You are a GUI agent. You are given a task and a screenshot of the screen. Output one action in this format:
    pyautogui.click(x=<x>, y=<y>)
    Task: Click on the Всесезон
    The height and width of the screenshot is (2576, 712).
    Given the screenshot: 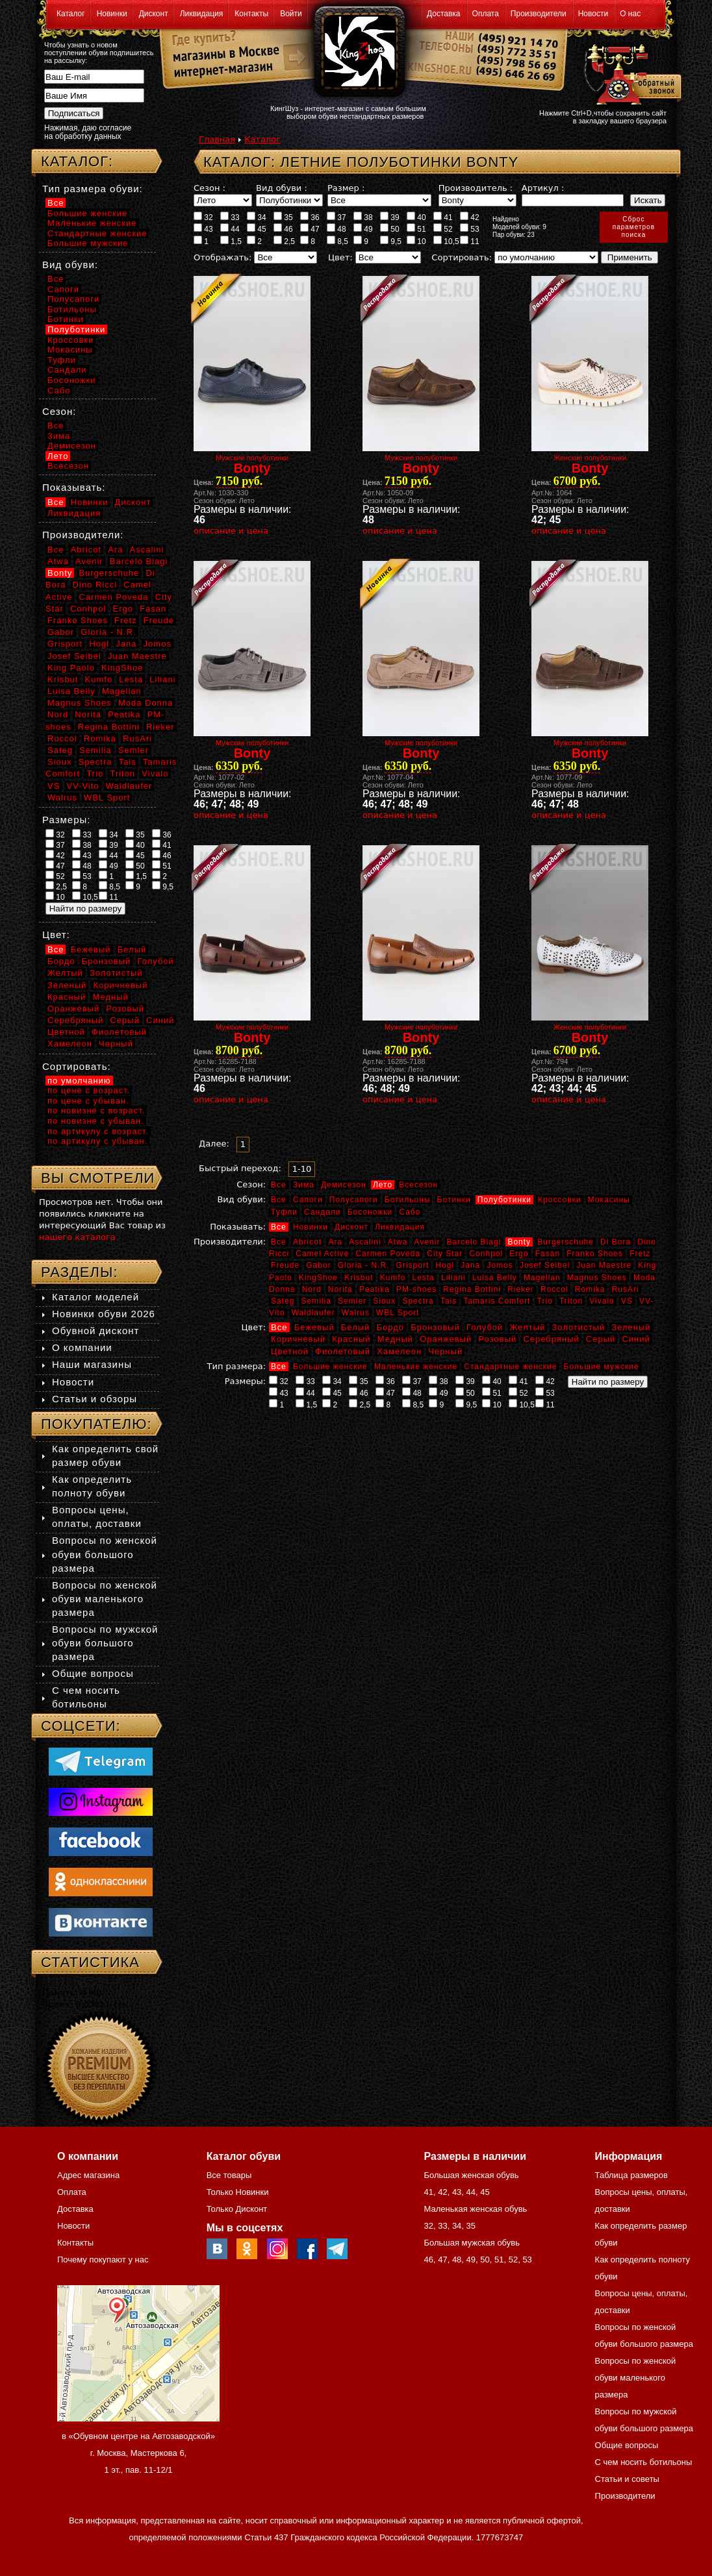 What is the action you would take?
    pyautogui.click(x=418, y=1184)
    